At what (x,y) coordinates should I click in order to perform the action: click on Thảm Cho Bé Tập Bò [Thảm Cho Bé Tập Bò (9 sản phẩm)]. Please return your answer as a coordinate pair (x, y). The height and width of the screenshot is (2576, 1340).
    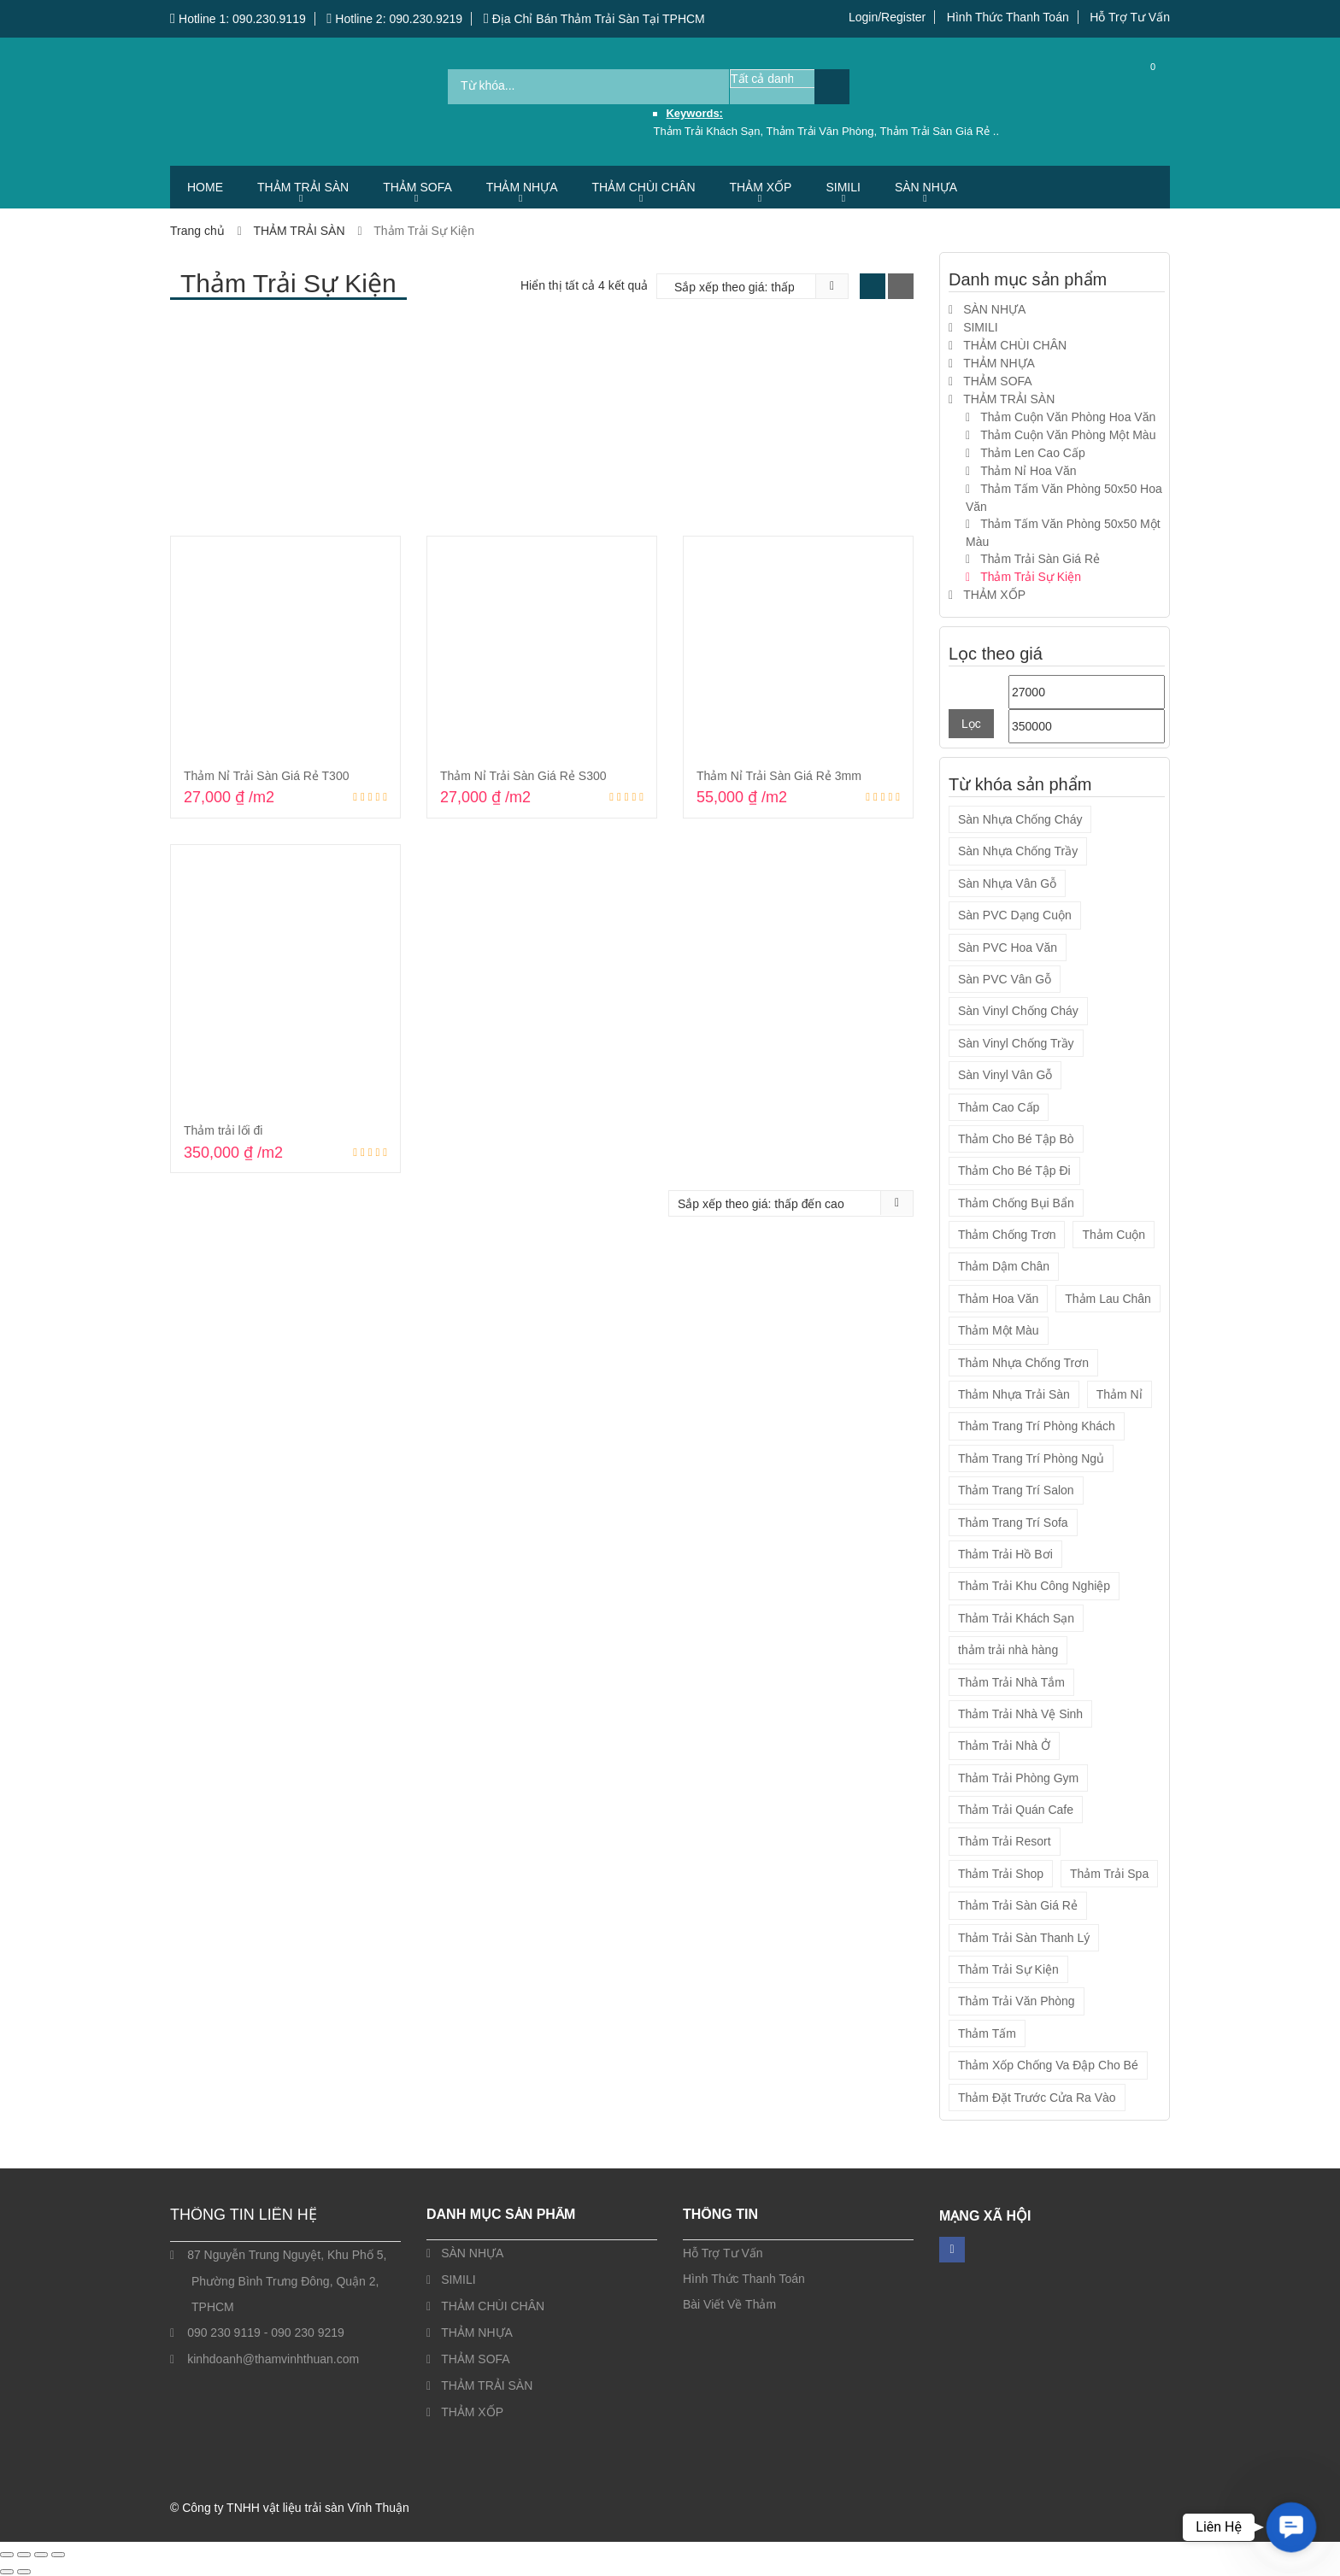
    Looking at the image, I should click on (1016, 1139).